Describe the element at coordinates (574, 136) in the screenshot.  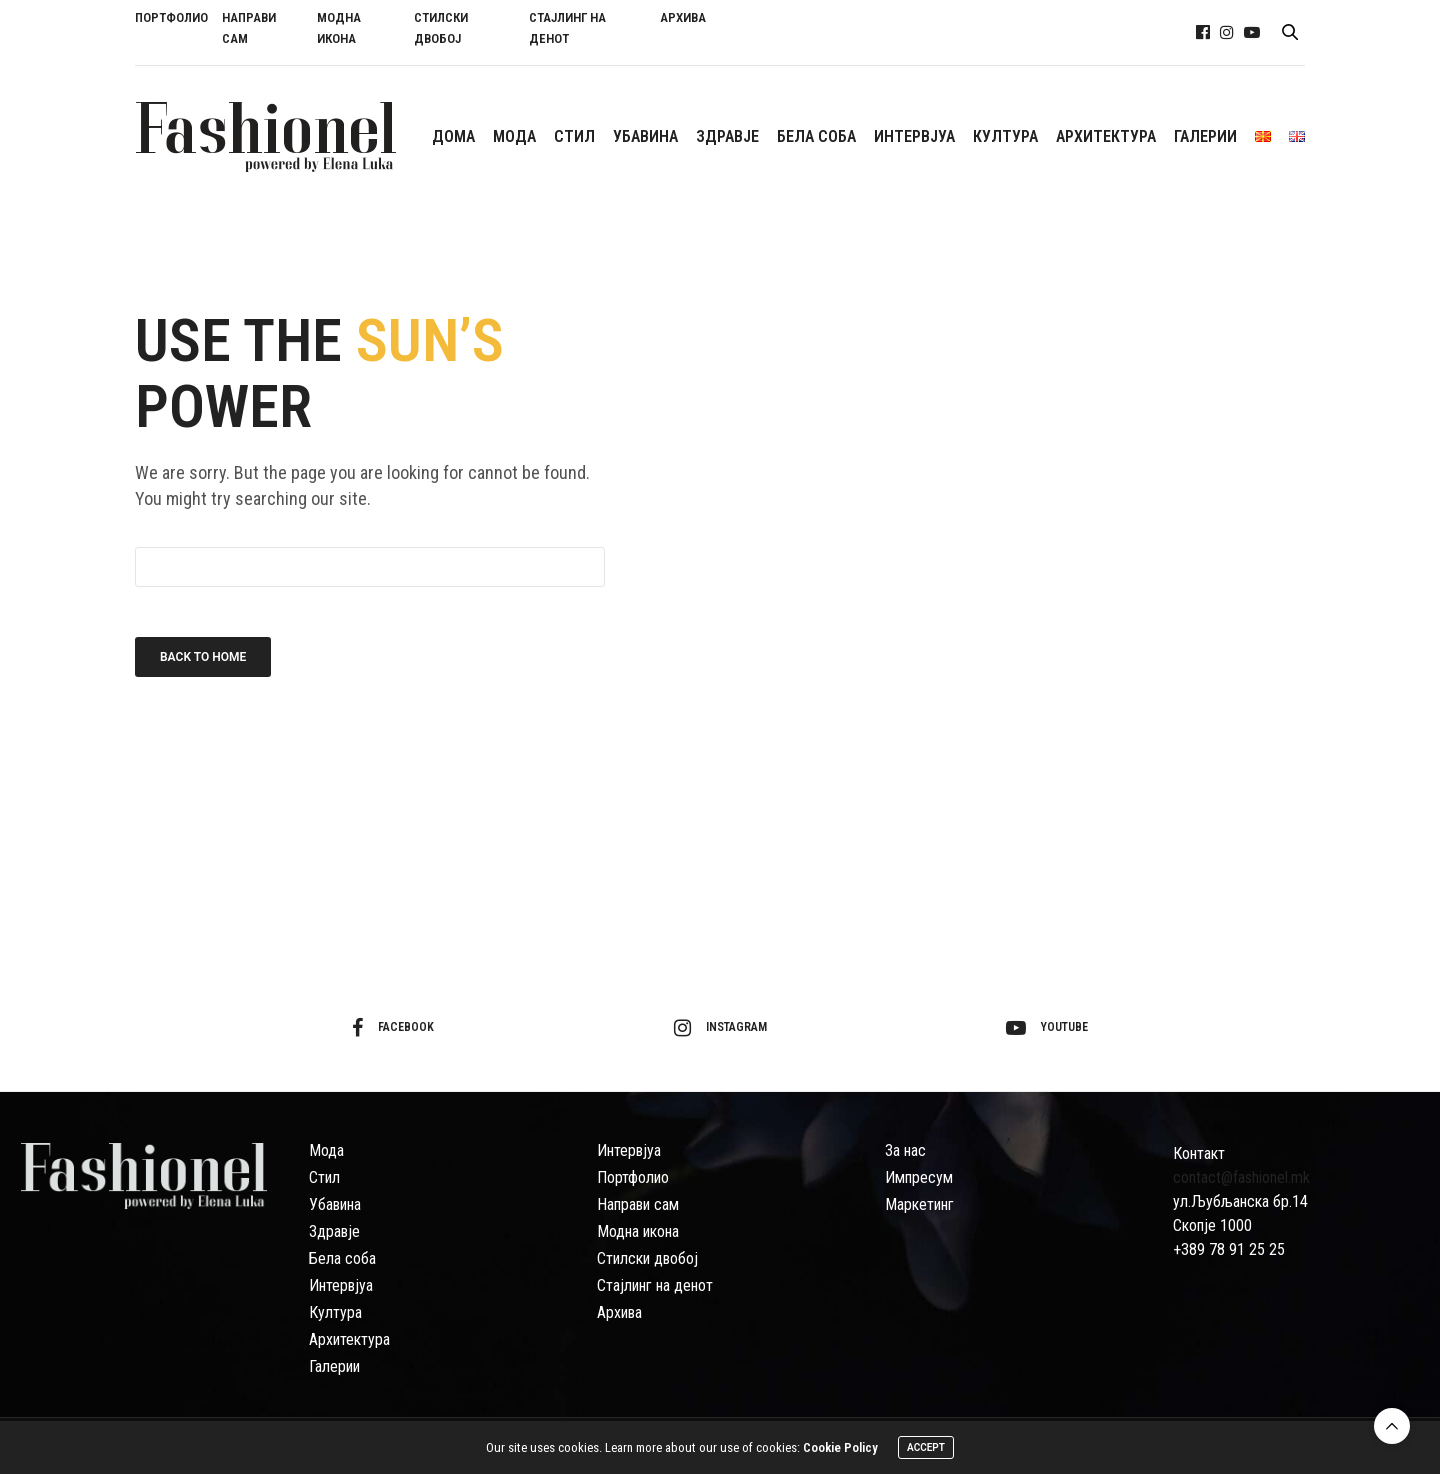
I see `СTИЛ` at that location.